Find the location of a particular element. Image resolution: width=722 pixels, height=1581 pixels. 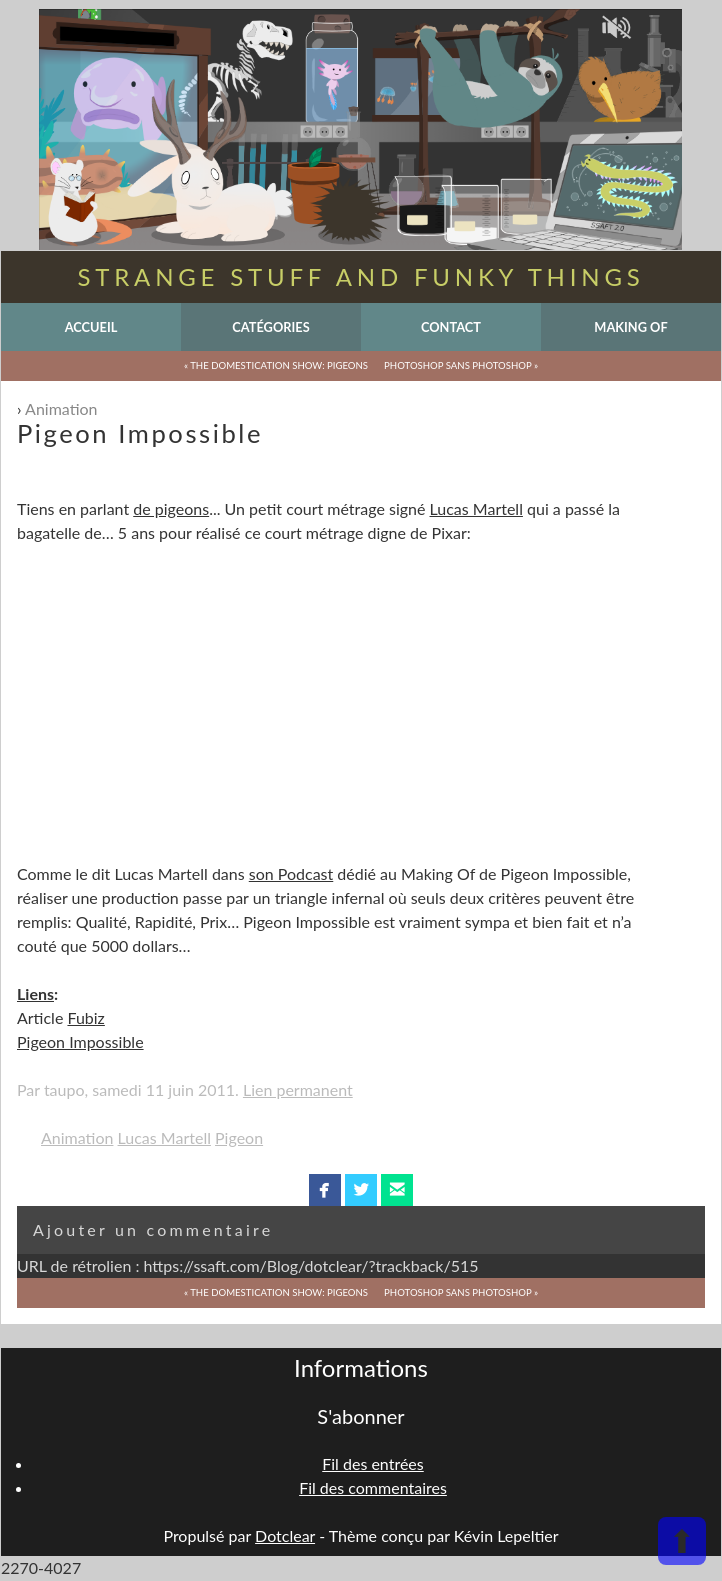

Fil des entrées is located at coordinates (372, 1463).